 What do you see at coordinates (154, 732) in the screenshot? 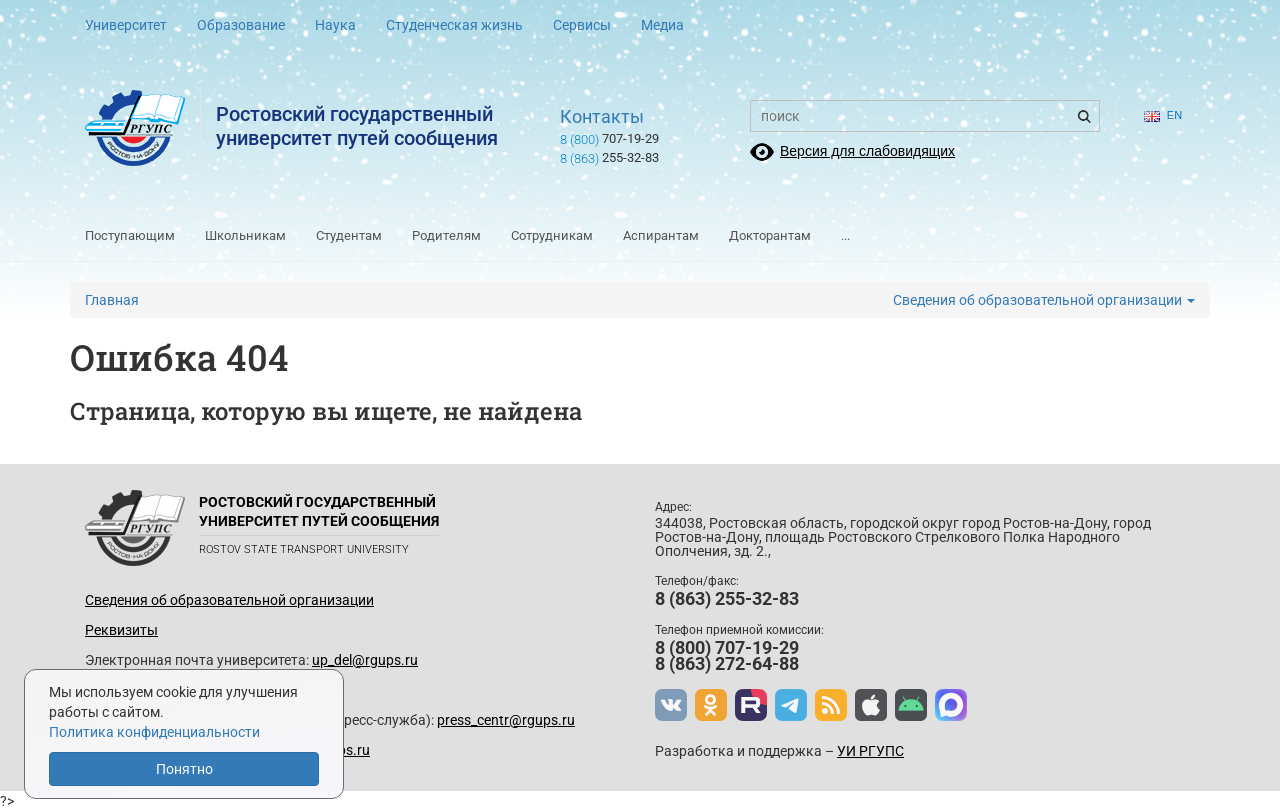
I see `Политика конфиденциальности` at bounding box center [154, 732].